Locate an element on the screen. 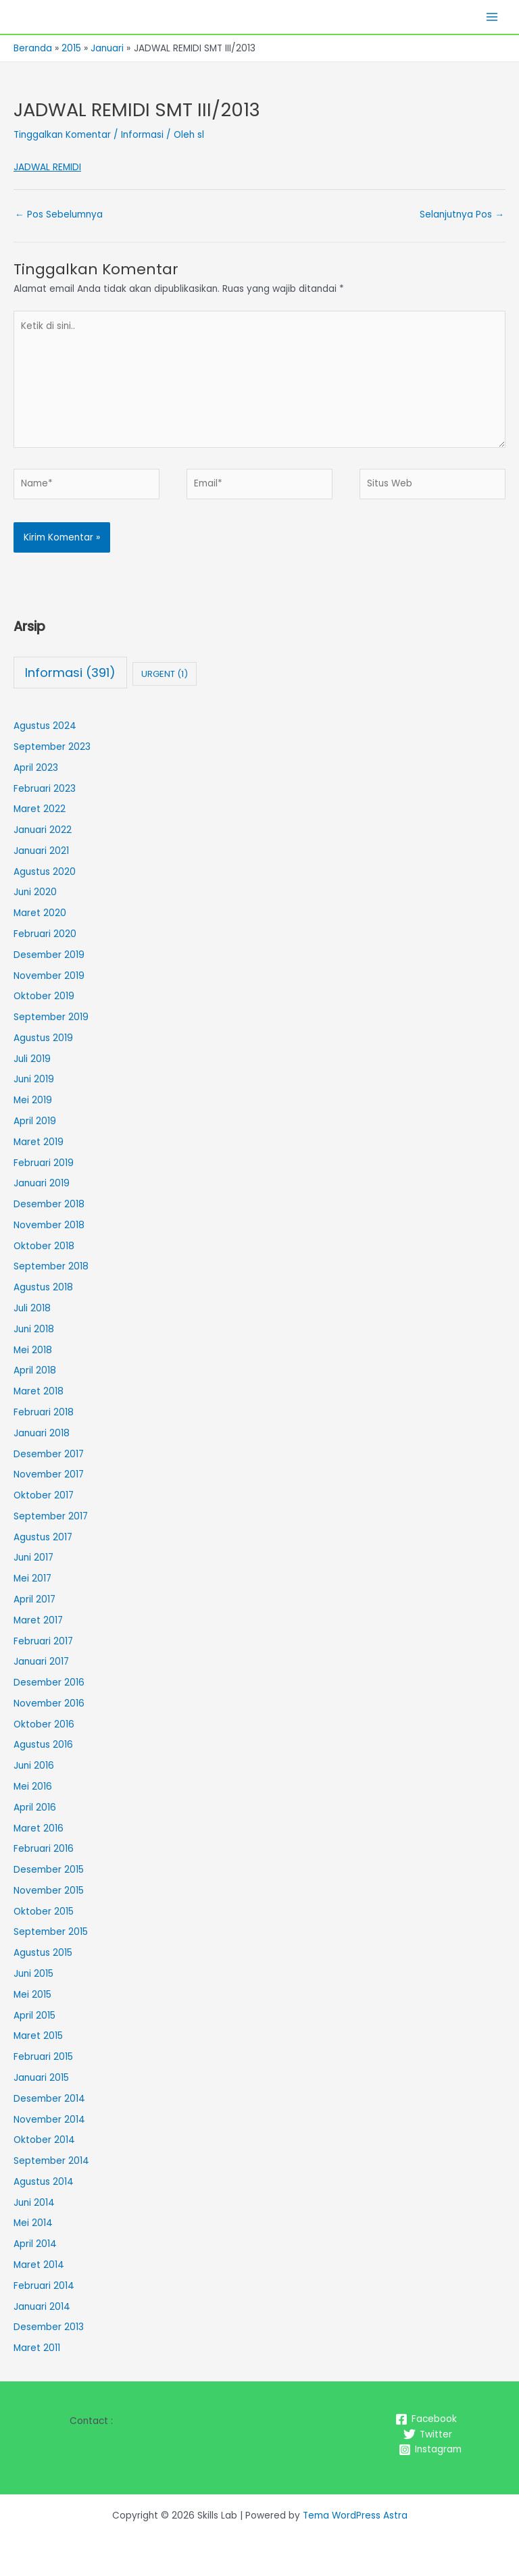 The height and width of the screenshot is (2576, 519). April 2014 is located at coordinates (35, 2244).